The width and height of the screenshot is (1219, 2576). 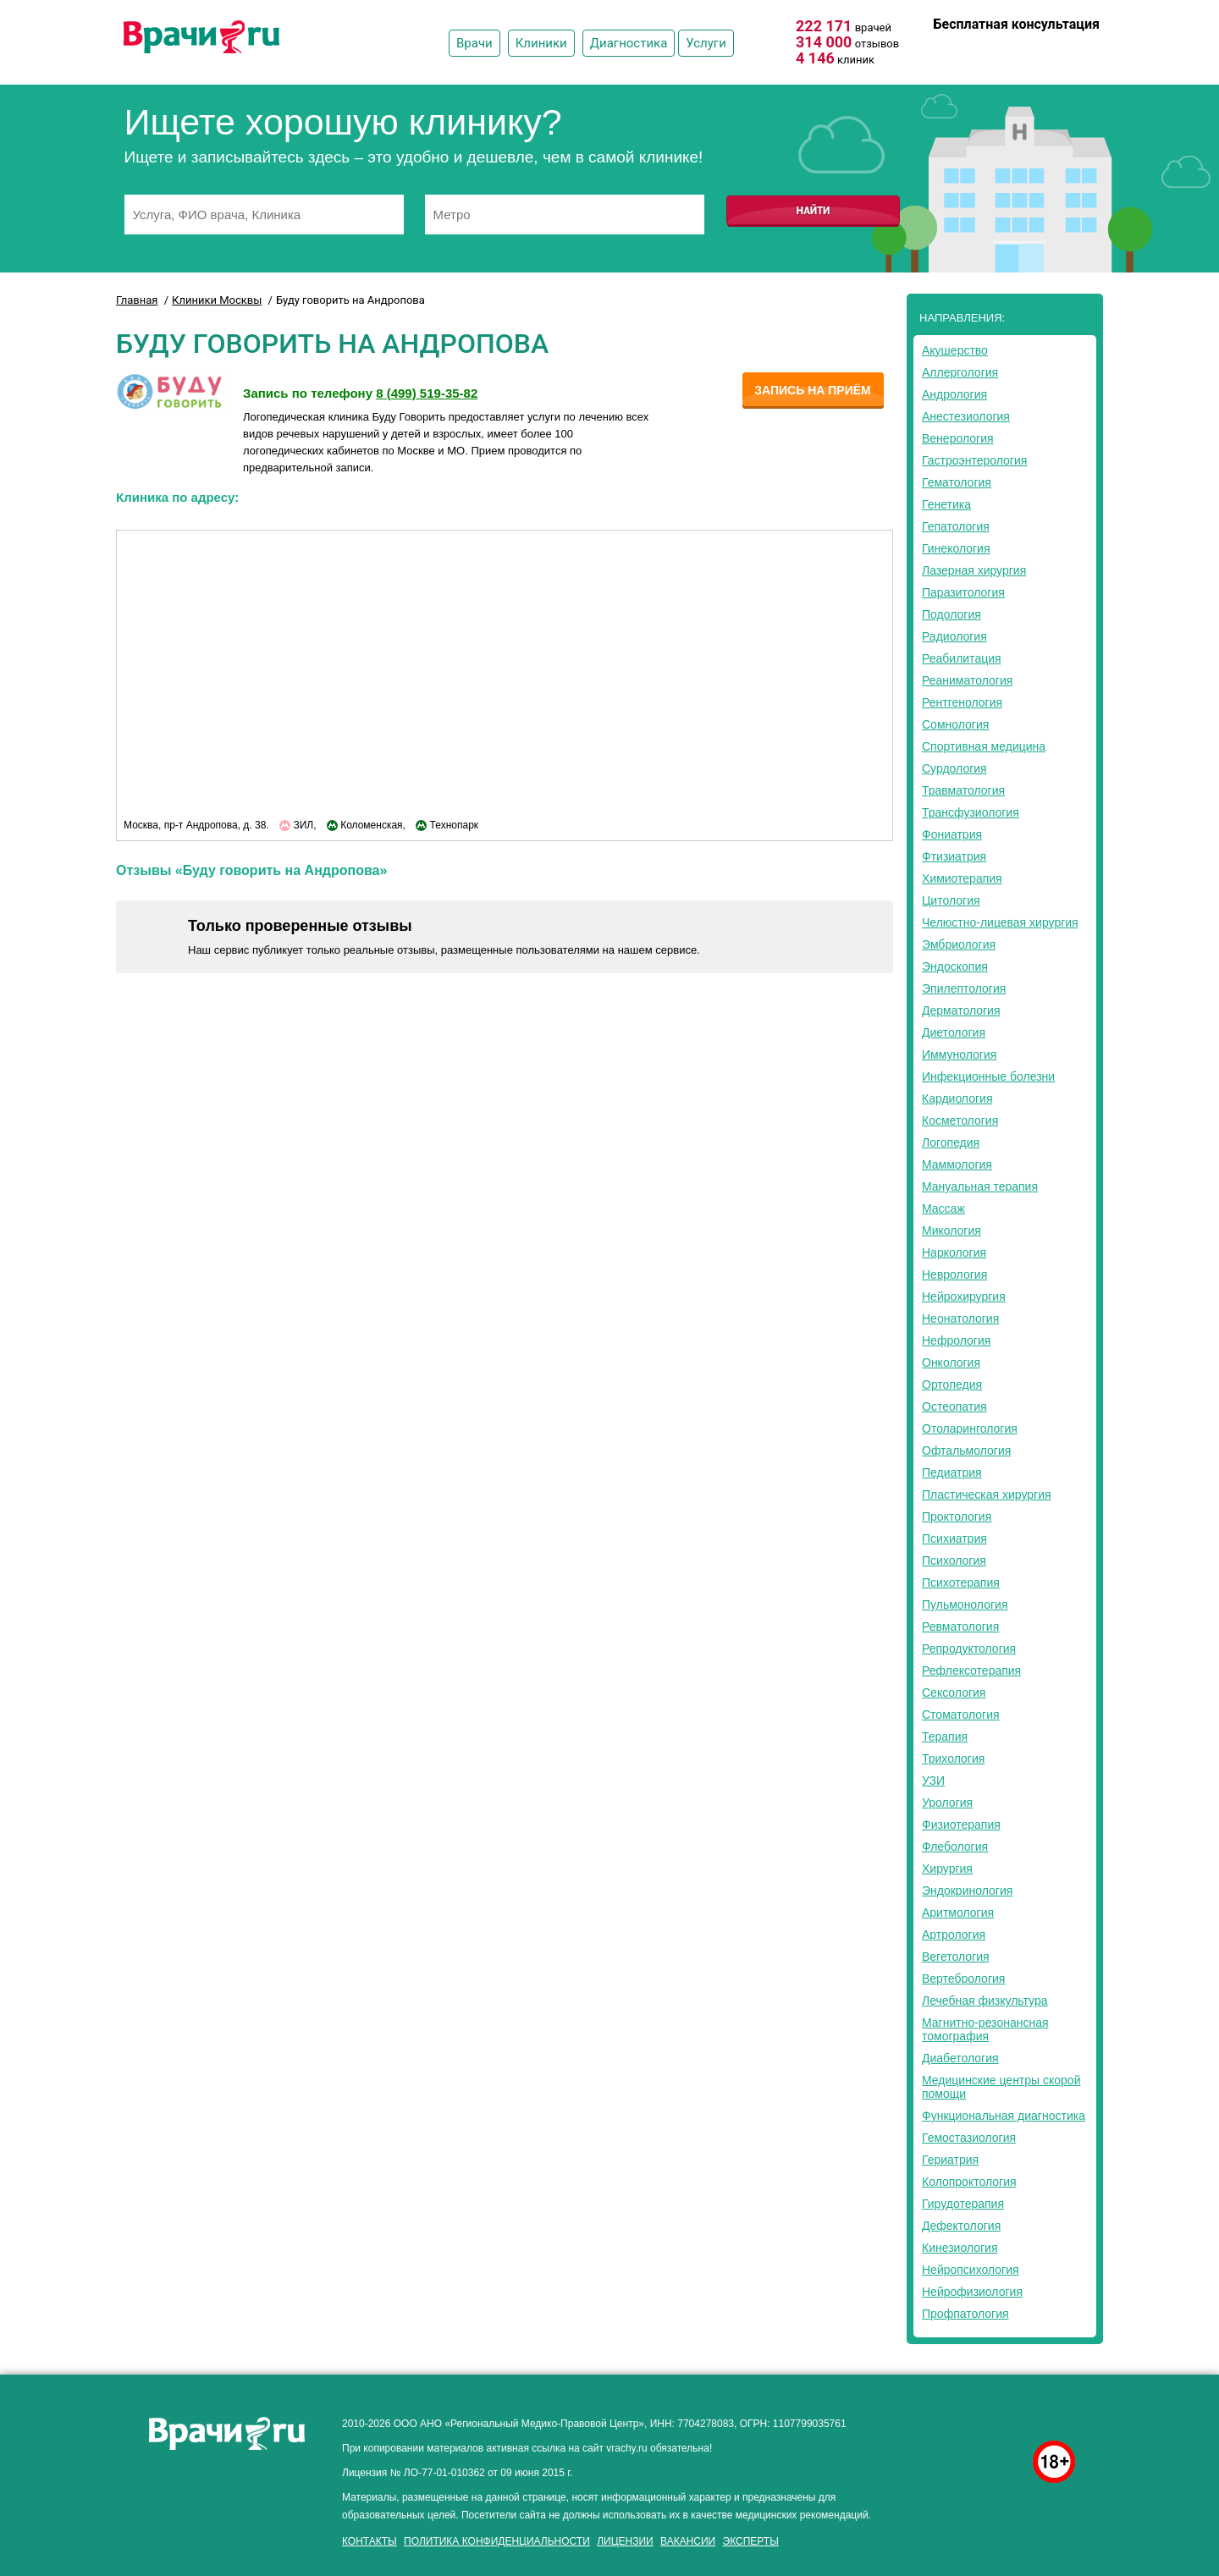 What do you see at coordinates (958, 1912) in the screenshot?
I see `Аритмология` at bounding box center [958, 1912].